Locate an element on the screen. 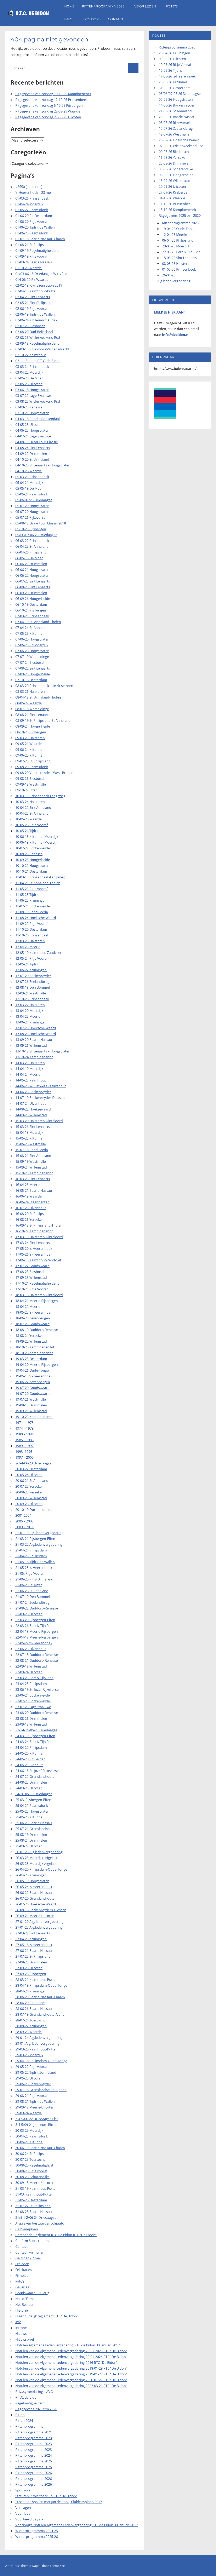 The height and width of the screenshot is (2576, 216). 01-03-26 Prinsenbeek is located at coordinates (32, 198).